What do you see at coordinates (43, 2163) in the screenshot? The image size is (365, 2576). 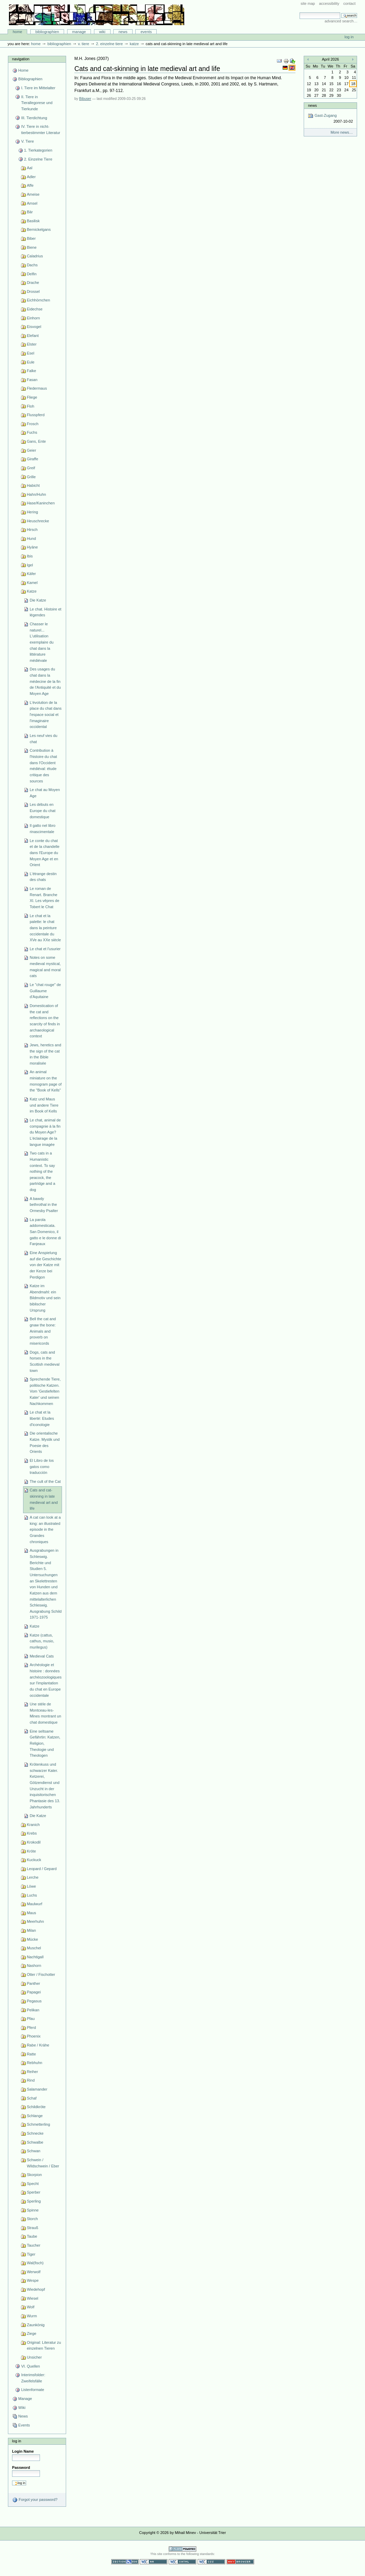 I see `Schwein / Wildschwein / Eber` at bounding box center [43, 2163].